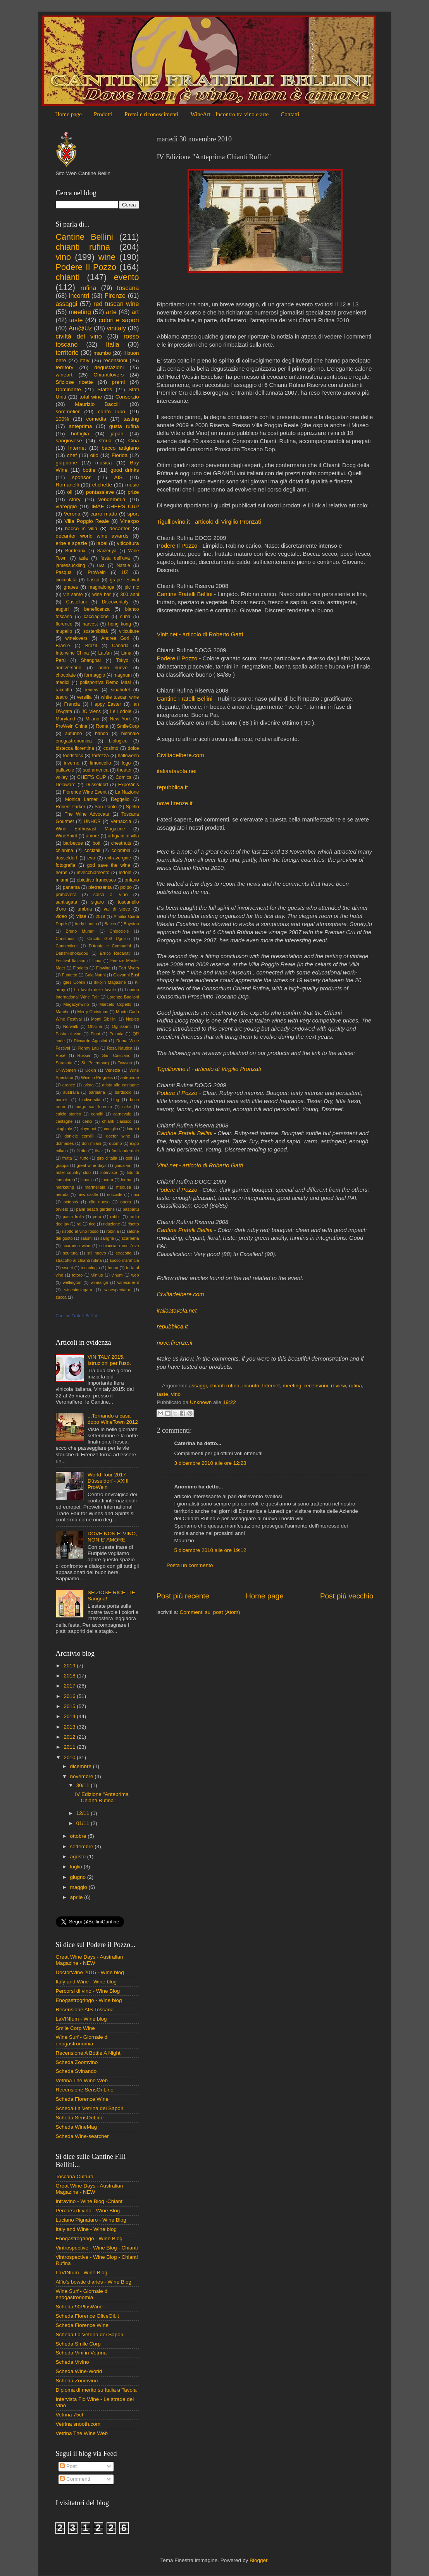  I want to click on Venezia, so click(112, 1070).